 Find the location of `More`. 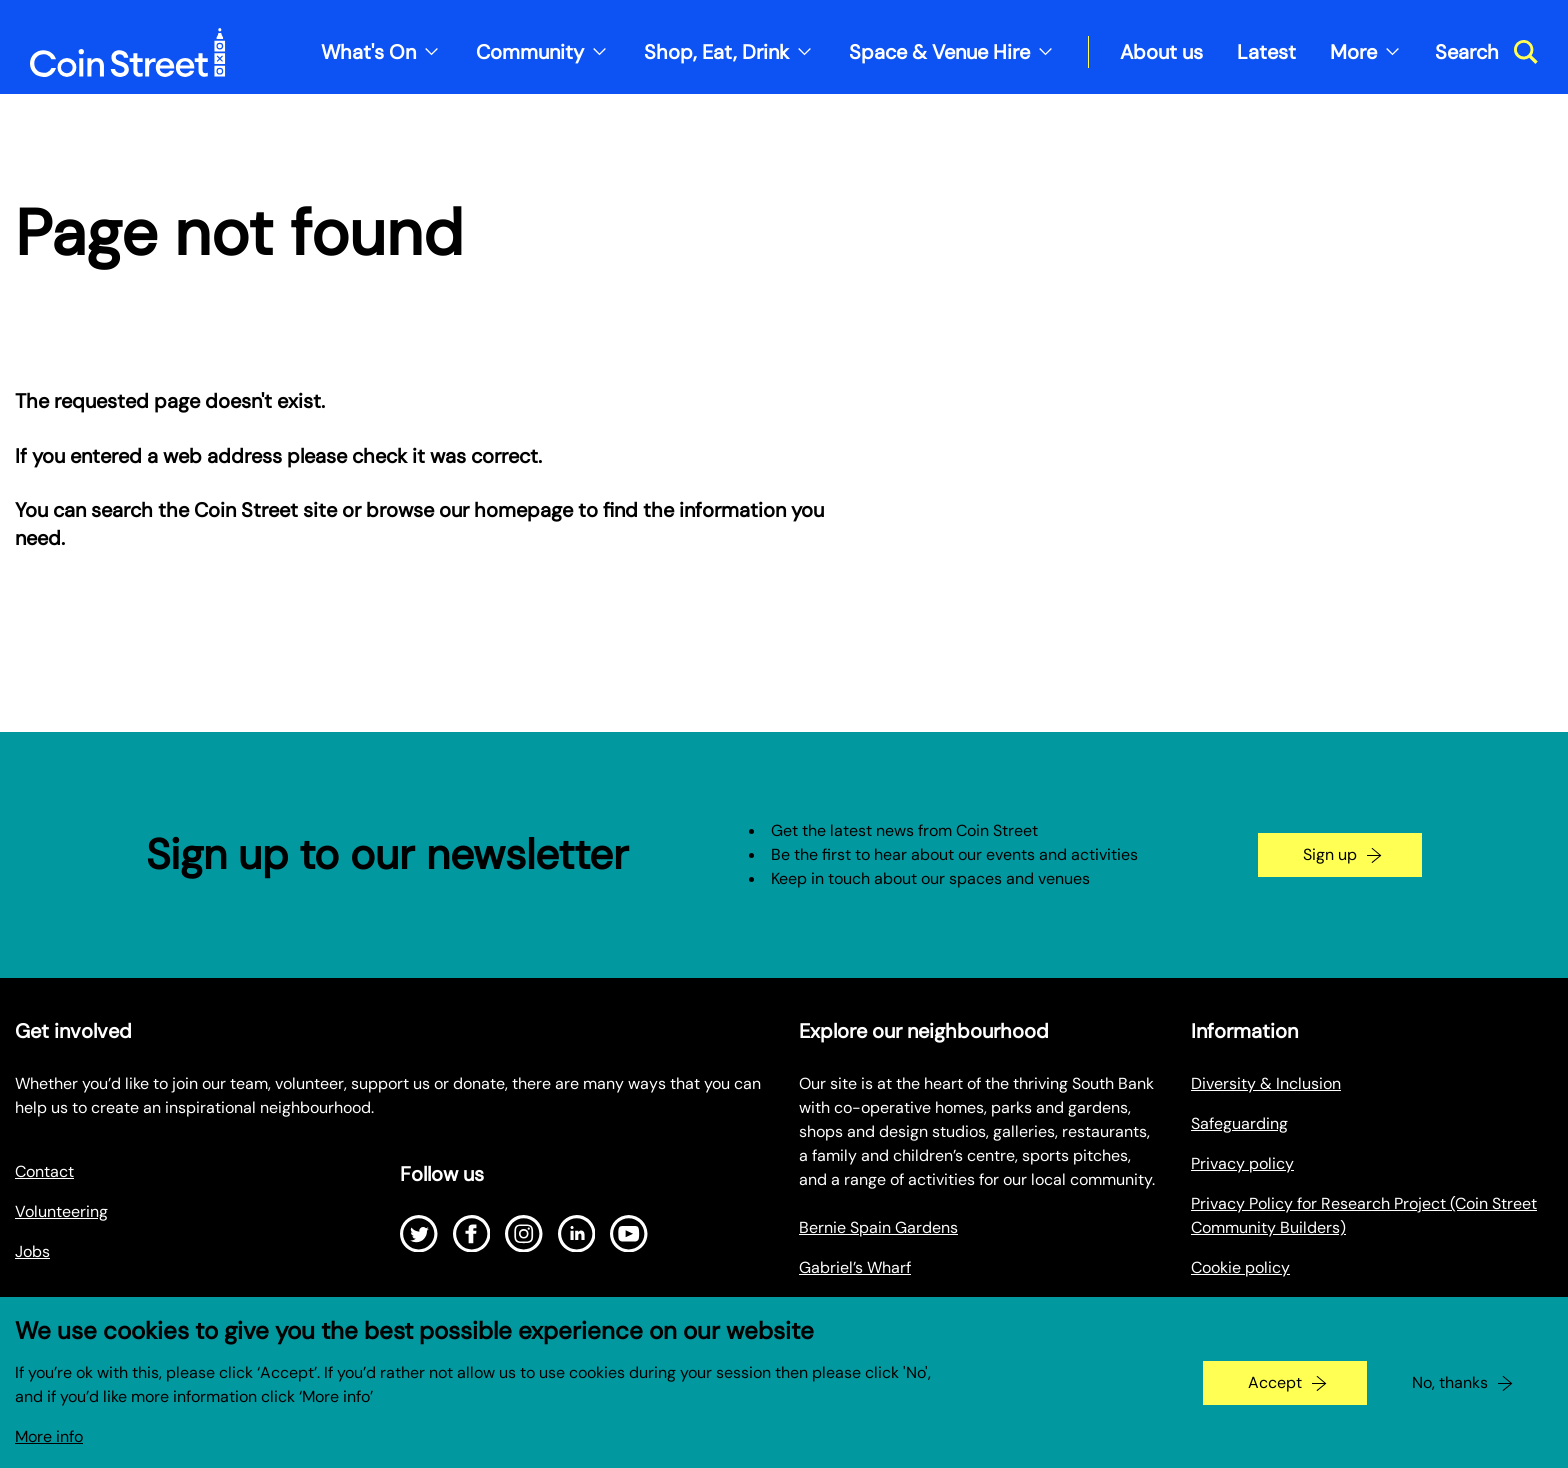

More is located at coordinates (1353, 52).